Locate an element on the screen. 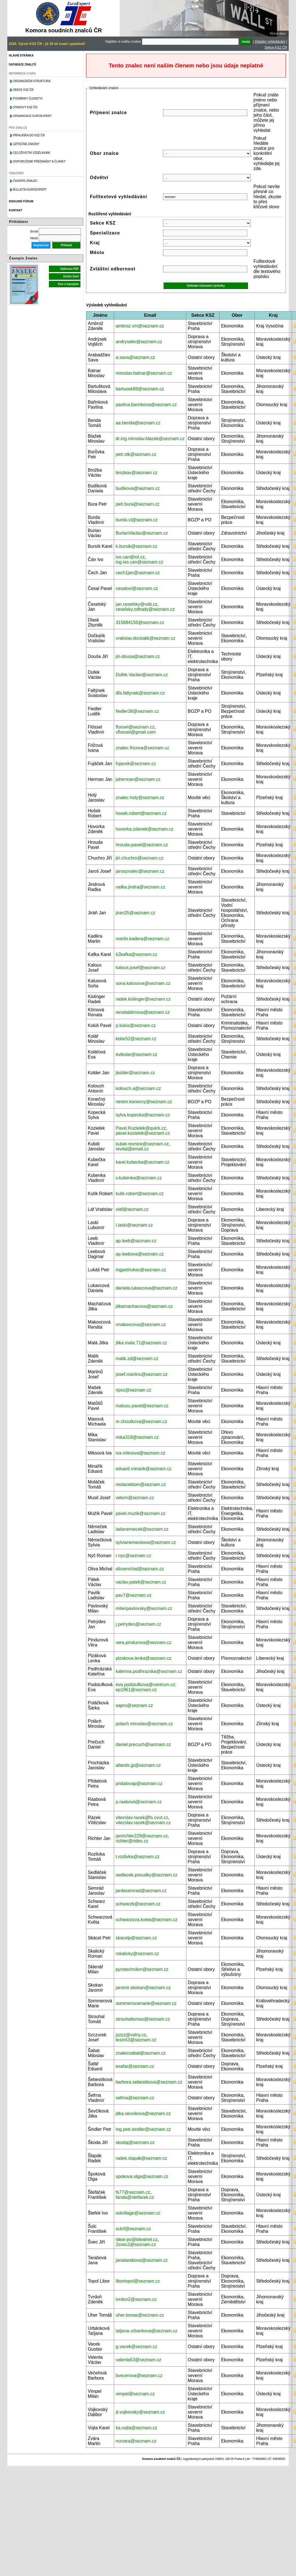  Hlavní stránka is located at coordinates (21, 55).